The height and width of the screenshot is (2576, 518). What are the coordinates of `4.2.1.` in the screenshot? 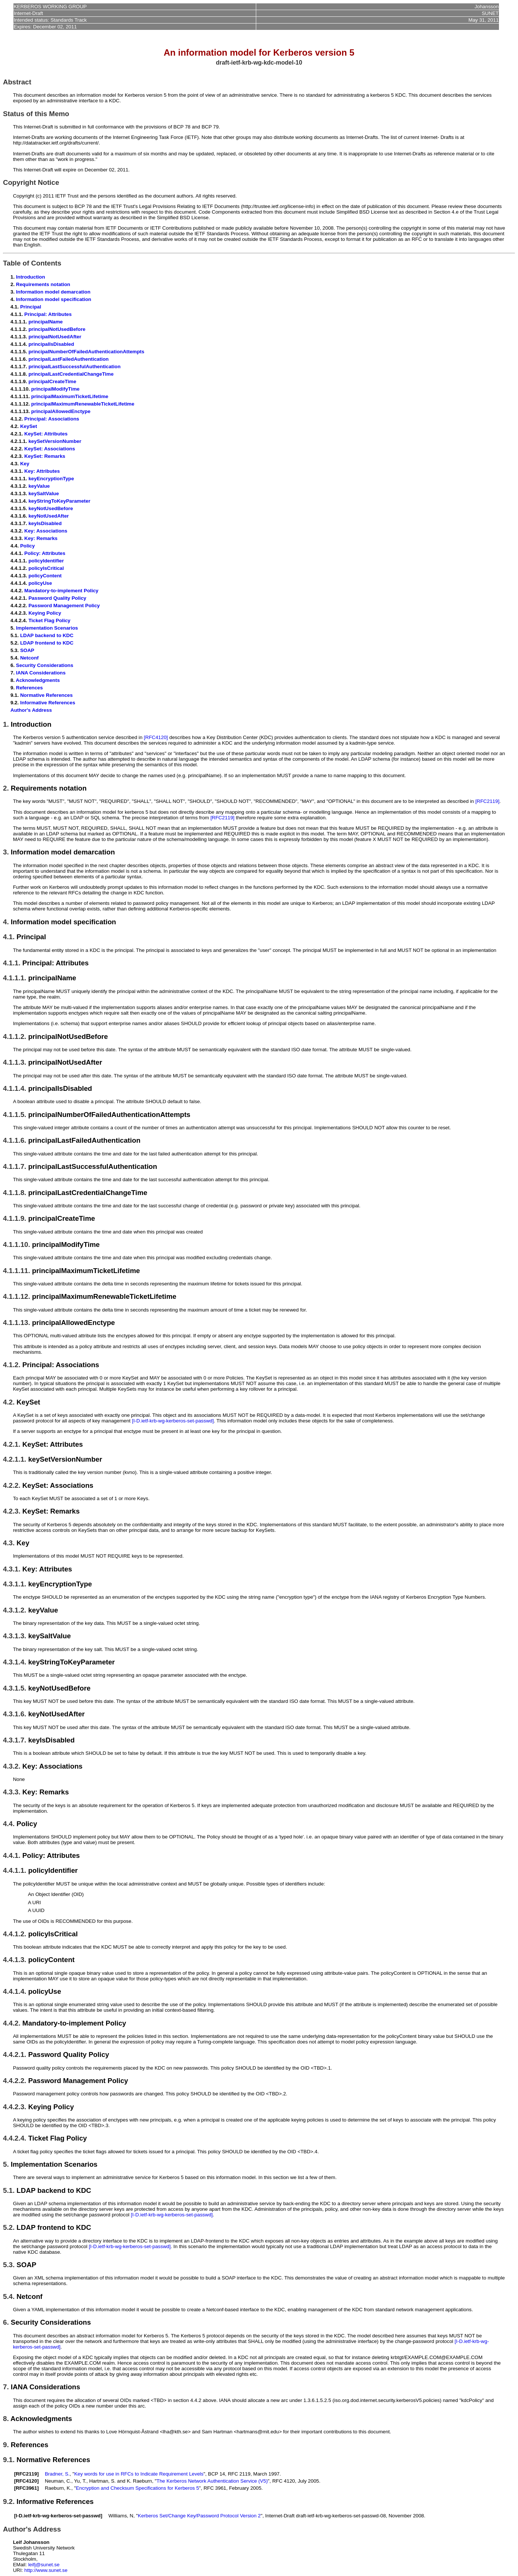 It's located at (12, 1444).